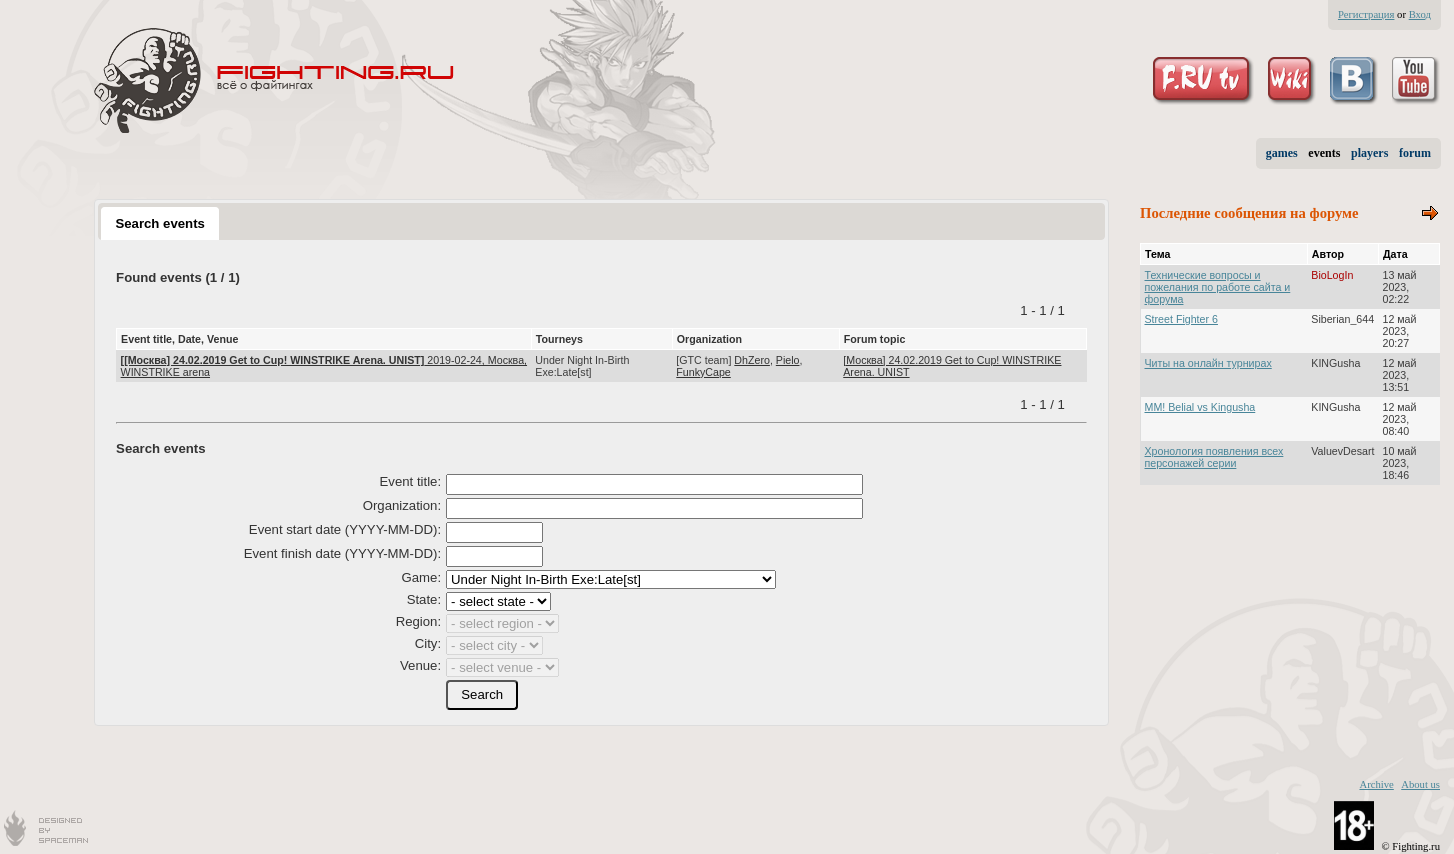 This screenshot has width=1454, height=854. I want to click on [tab], so click(160, 223).